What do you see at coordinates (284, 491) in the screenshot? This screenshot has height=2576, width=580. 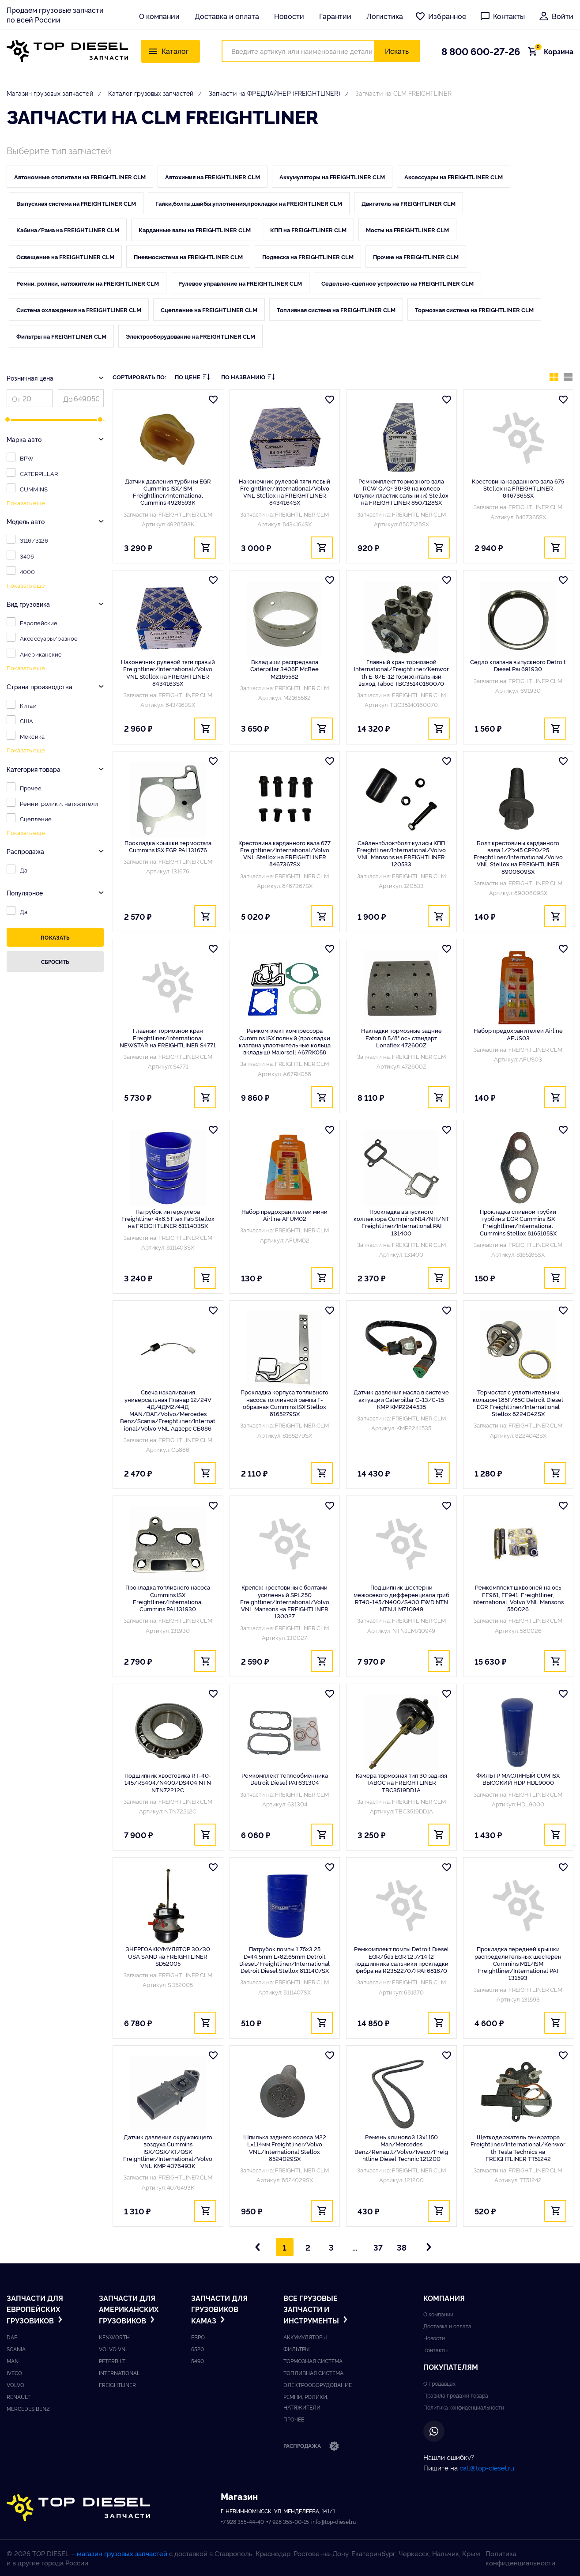 I see `Наконечник рулевой тяги левый Freightliner/International/Volvo VNL Stellox на FREIGHTLINER 8434164SX` at bounding box center [284, 491].